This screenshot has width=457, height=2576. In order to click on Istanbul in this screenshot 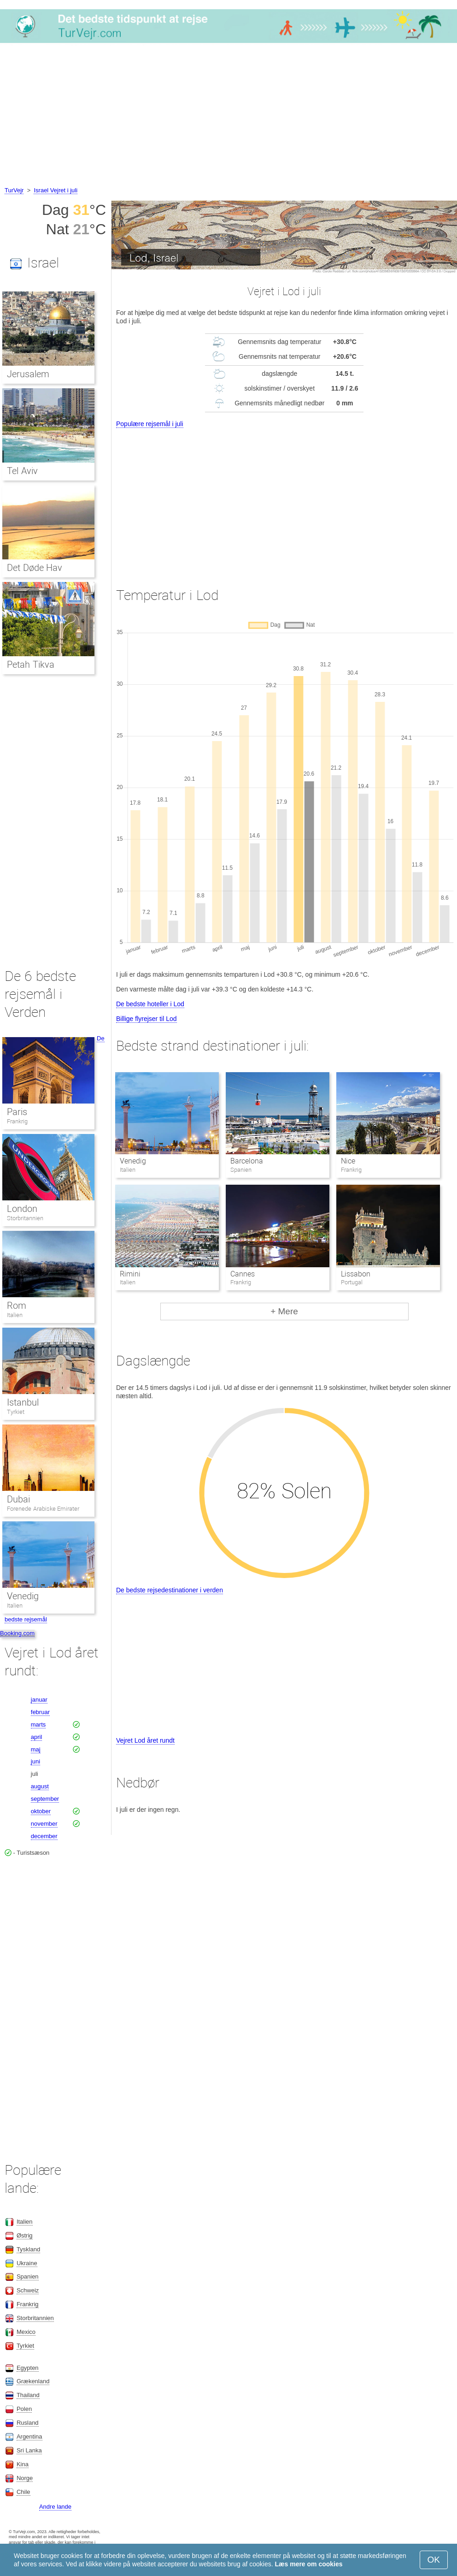, I will do `click(23, 1402)`.